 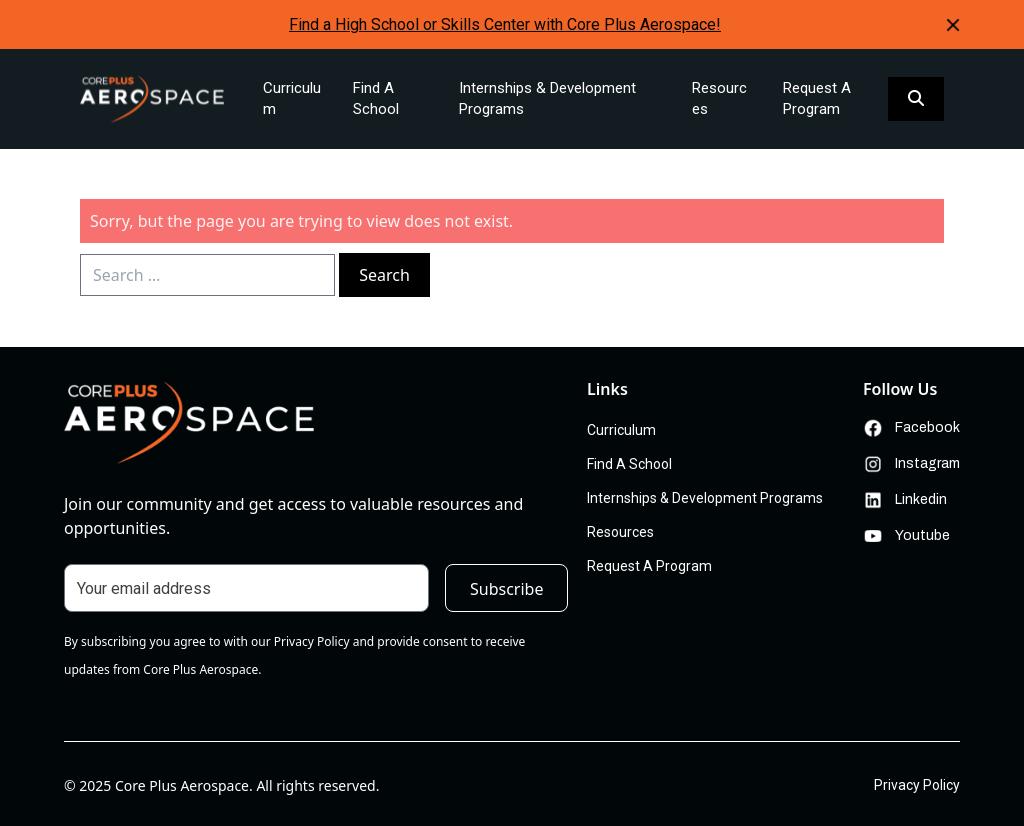 I want to click on Privacy Policy, so click(x=917, y=785).